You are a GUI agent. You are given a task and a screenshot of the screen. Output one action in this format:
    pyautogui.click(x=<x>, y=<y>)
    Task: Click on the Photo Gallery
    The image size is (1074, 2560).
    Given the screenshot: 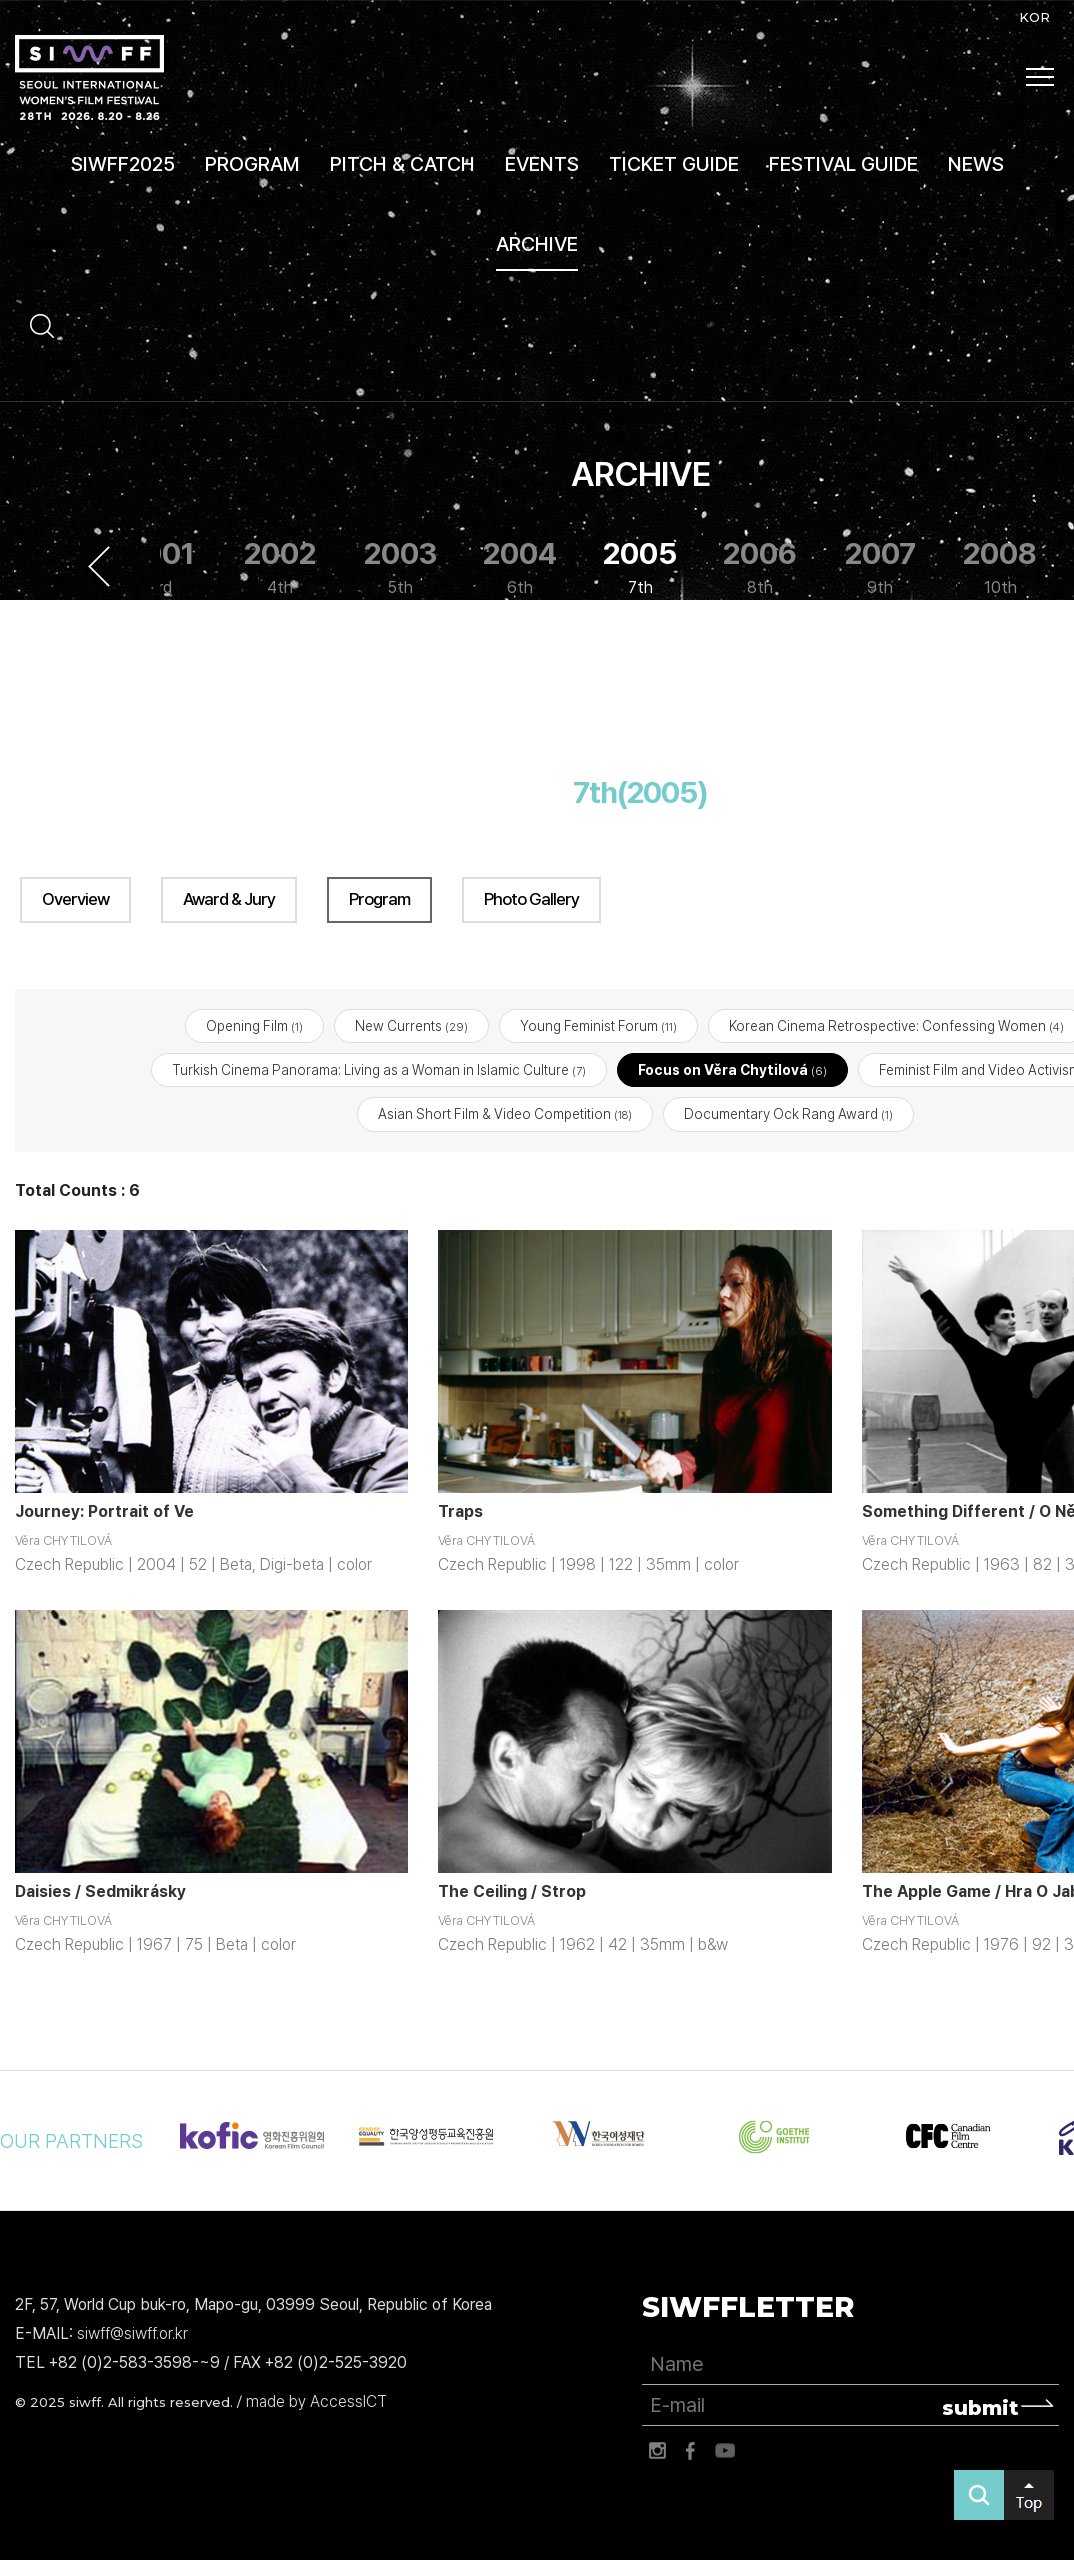 What is the action you would take?
    pyautogui.click(x=531, y=899)
    